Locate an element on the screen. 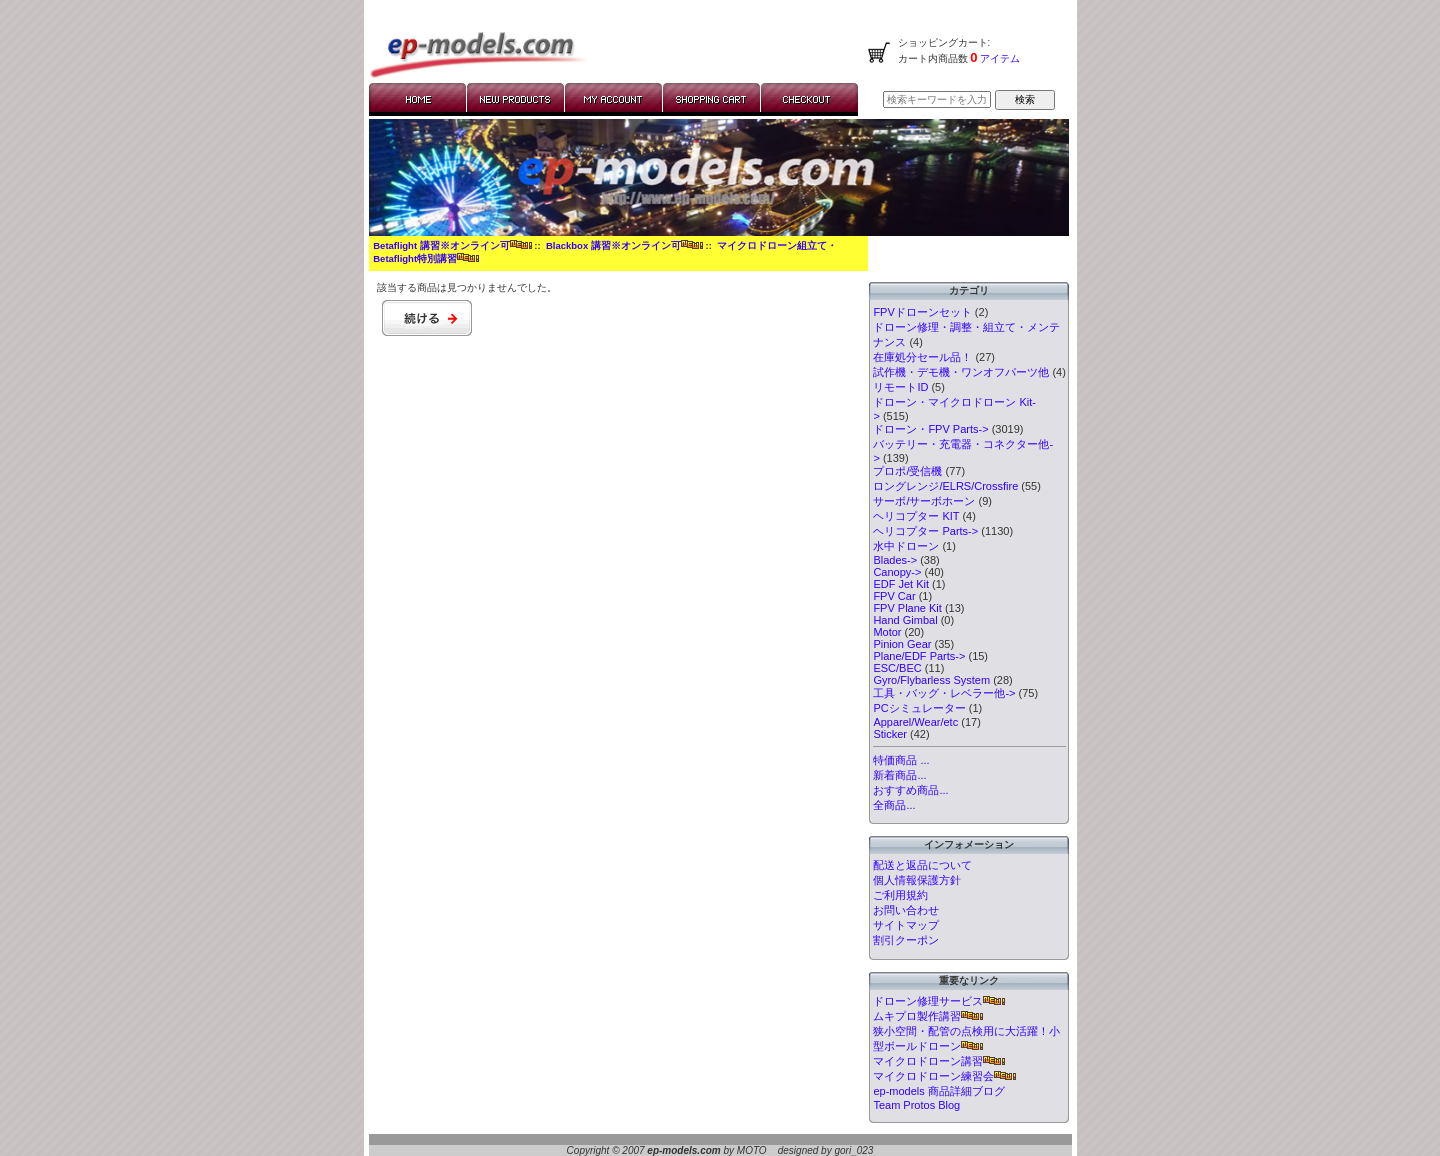  割引クーポン is located at coordinates (906, 940).